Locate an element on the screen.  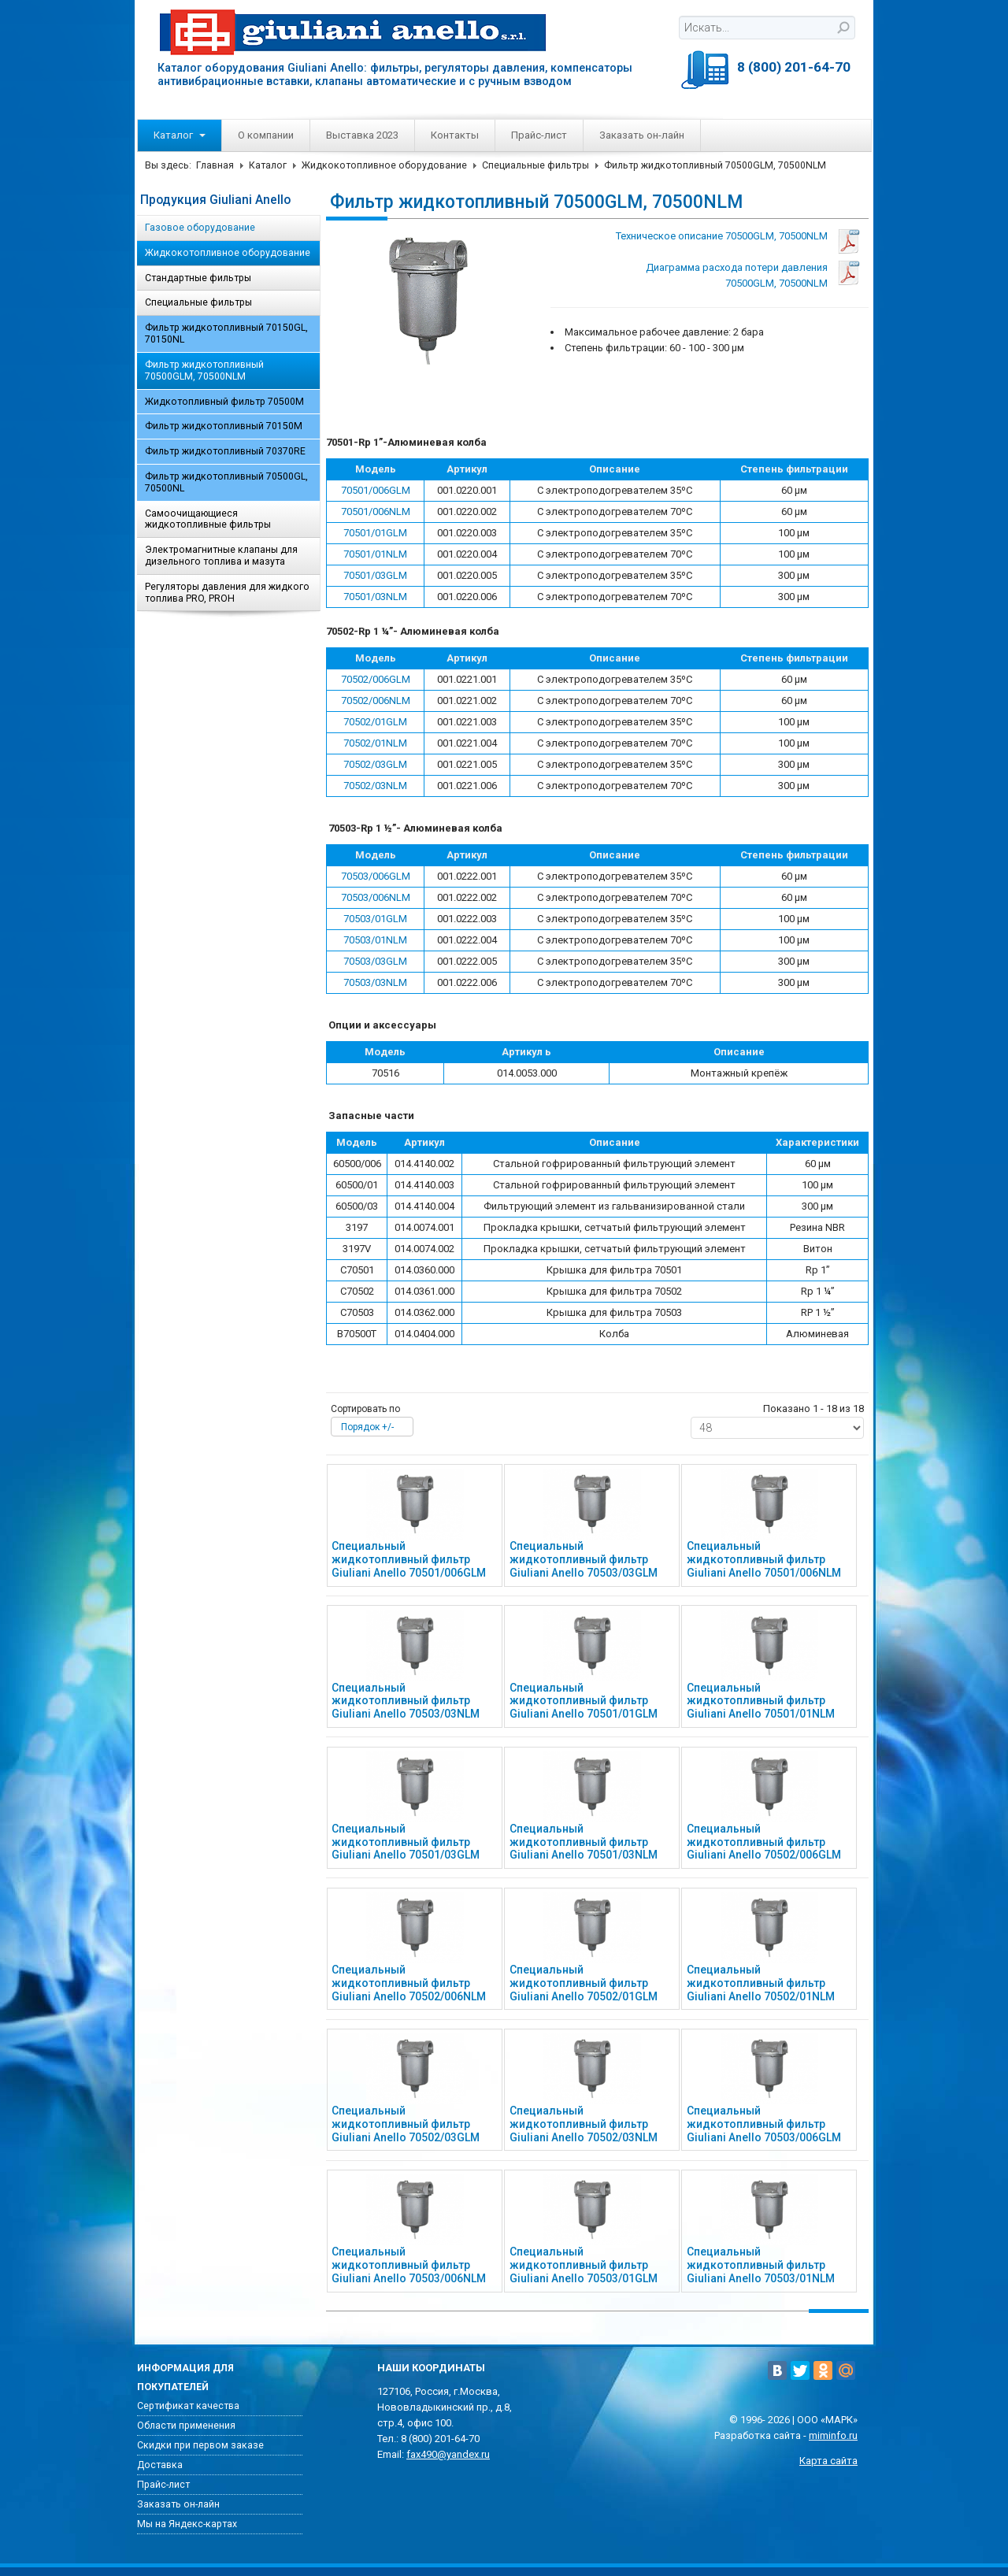
Мы на Яндекс-картах is located at coordinates (187, 2524).